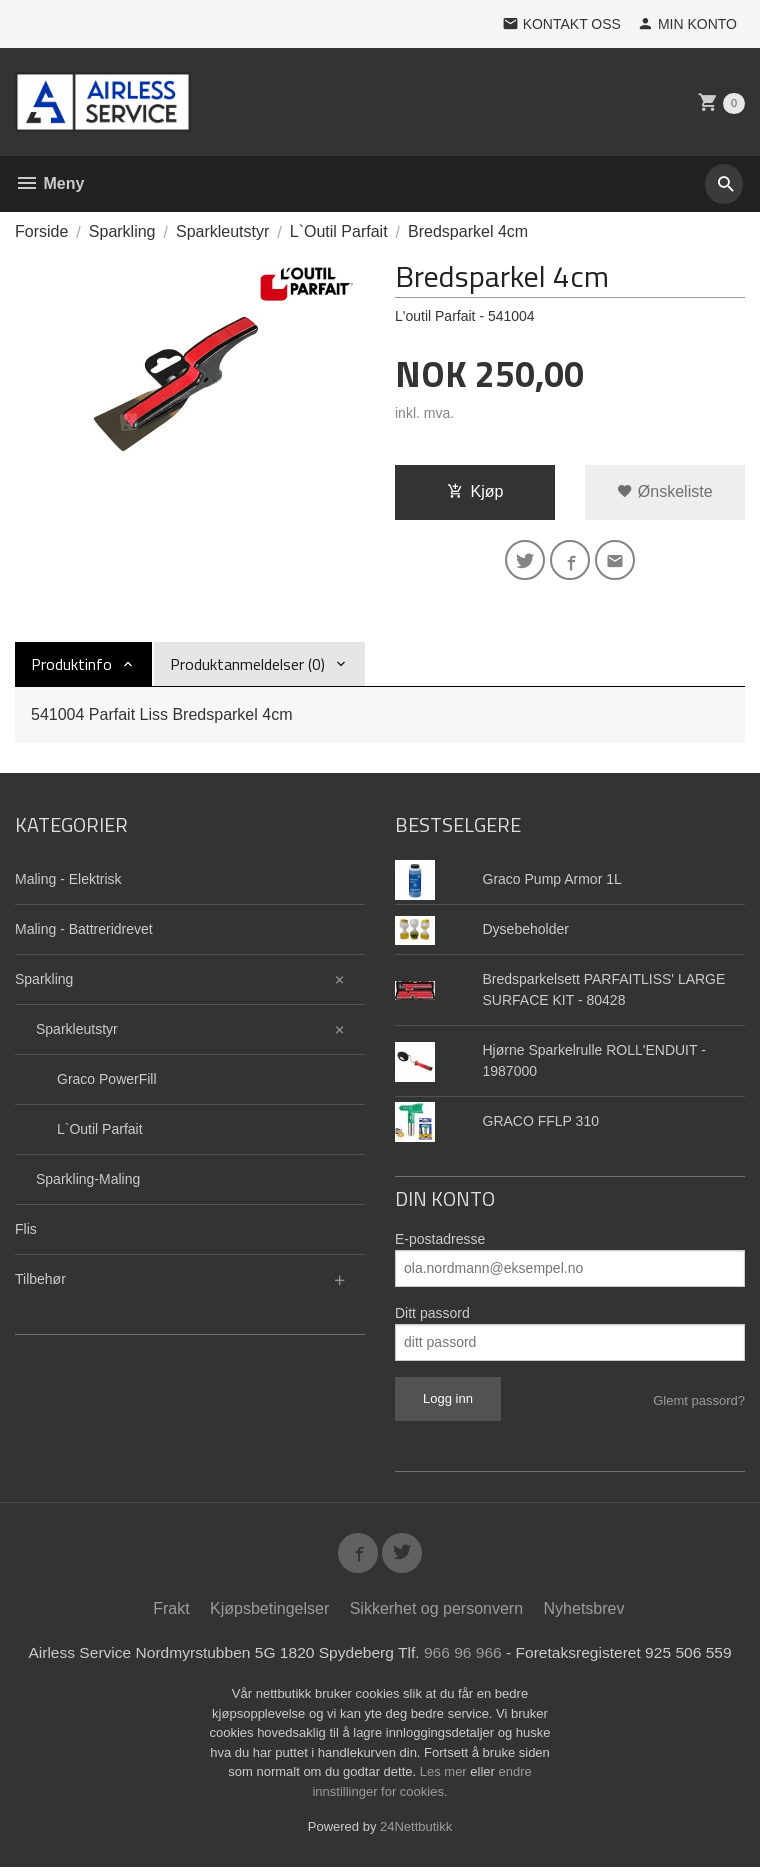 Image resolution: width=760 pixels, height=1876 pixels. I want to click on Les mer, so click(445, 1780).